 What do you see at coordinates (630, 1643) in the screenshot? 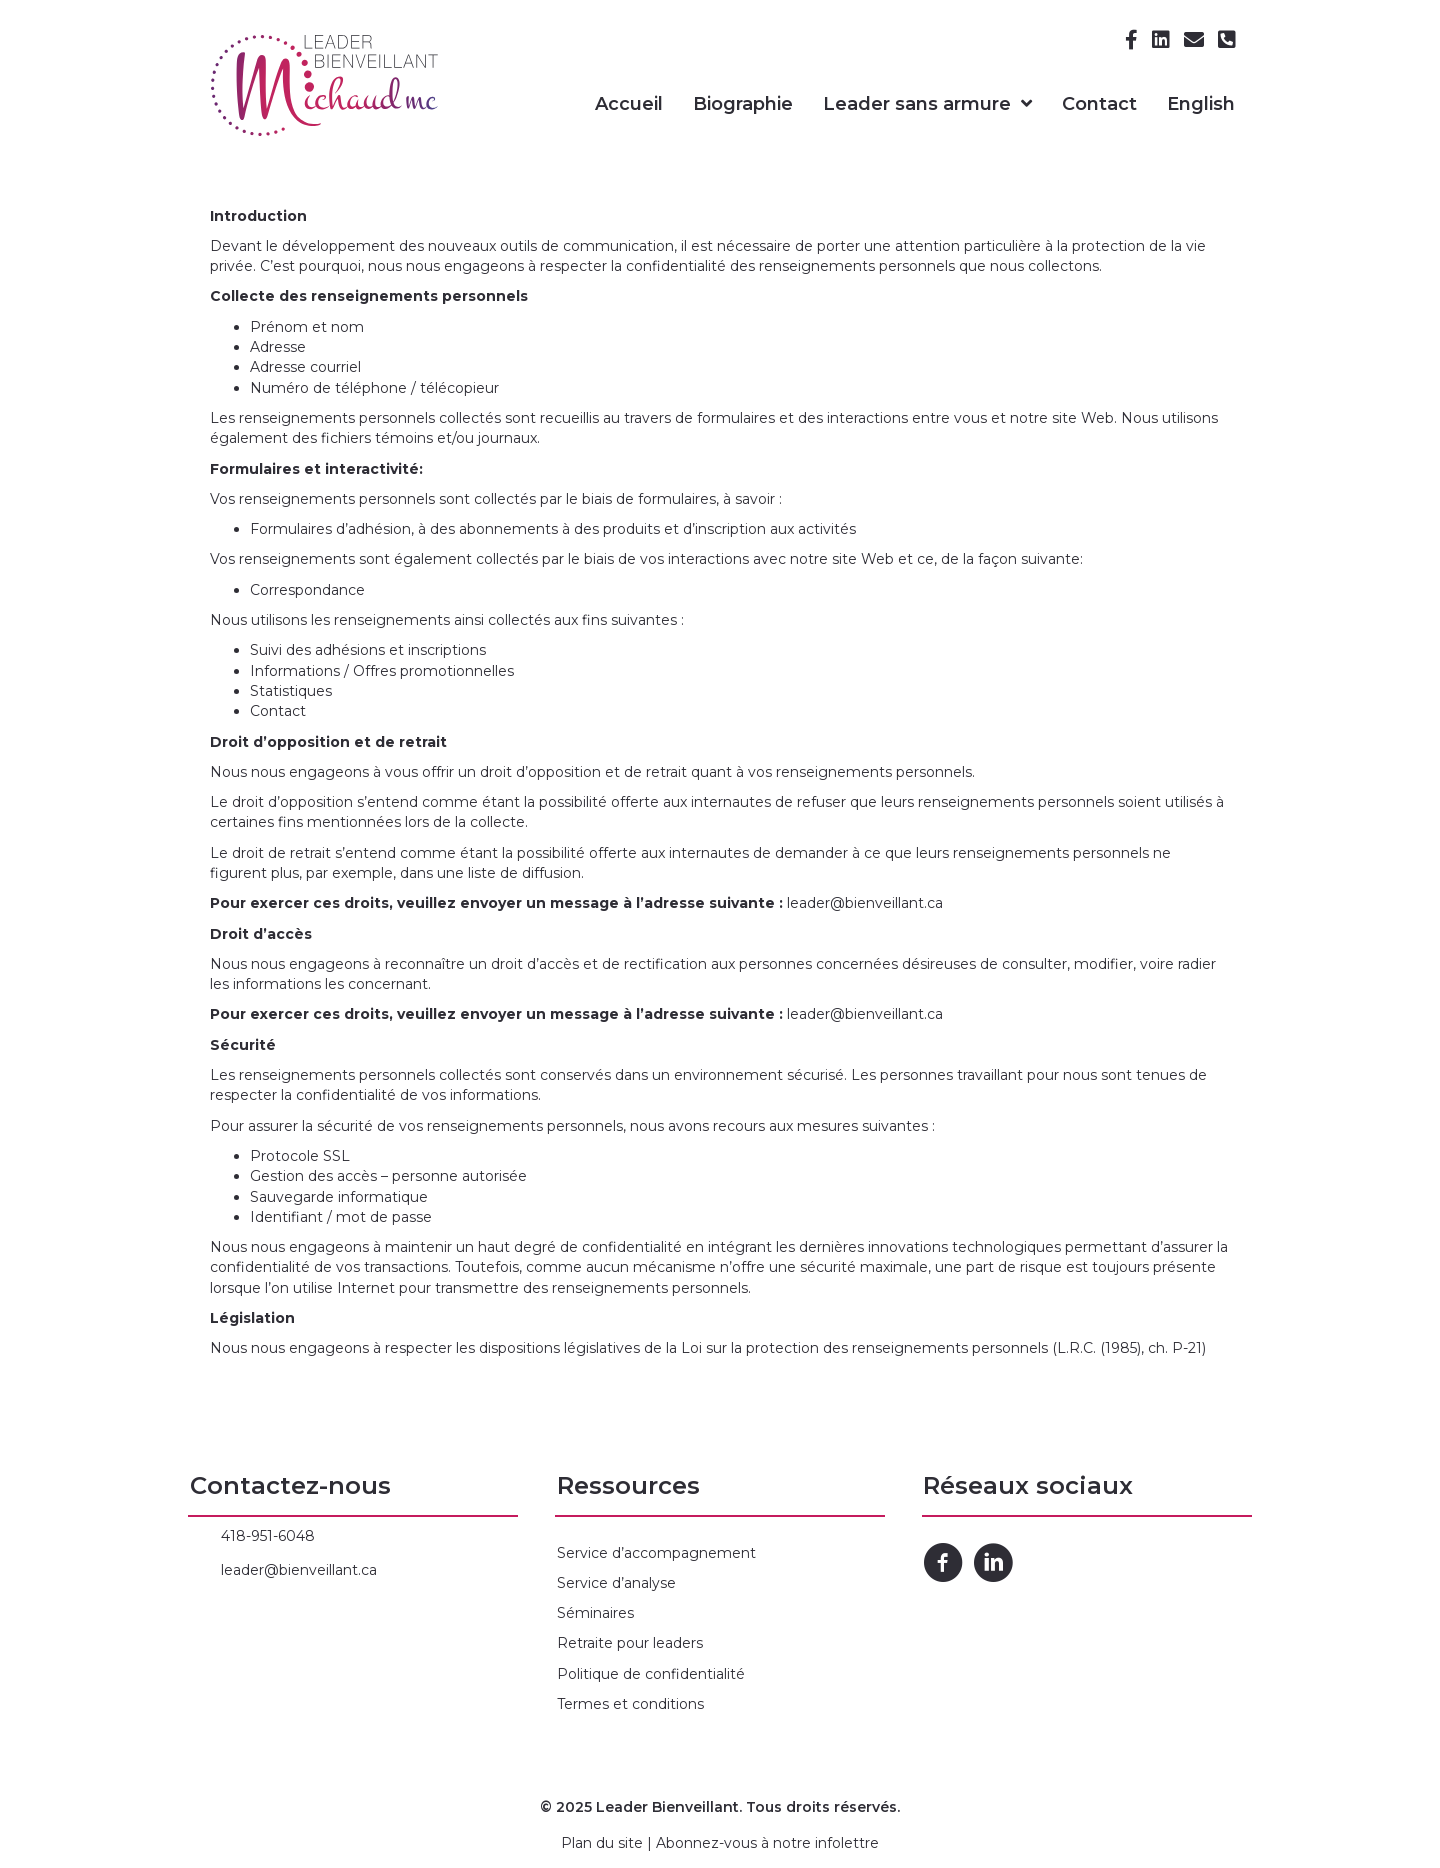
I see `Retraite pour leaders` at bounding box center [630, 1643].